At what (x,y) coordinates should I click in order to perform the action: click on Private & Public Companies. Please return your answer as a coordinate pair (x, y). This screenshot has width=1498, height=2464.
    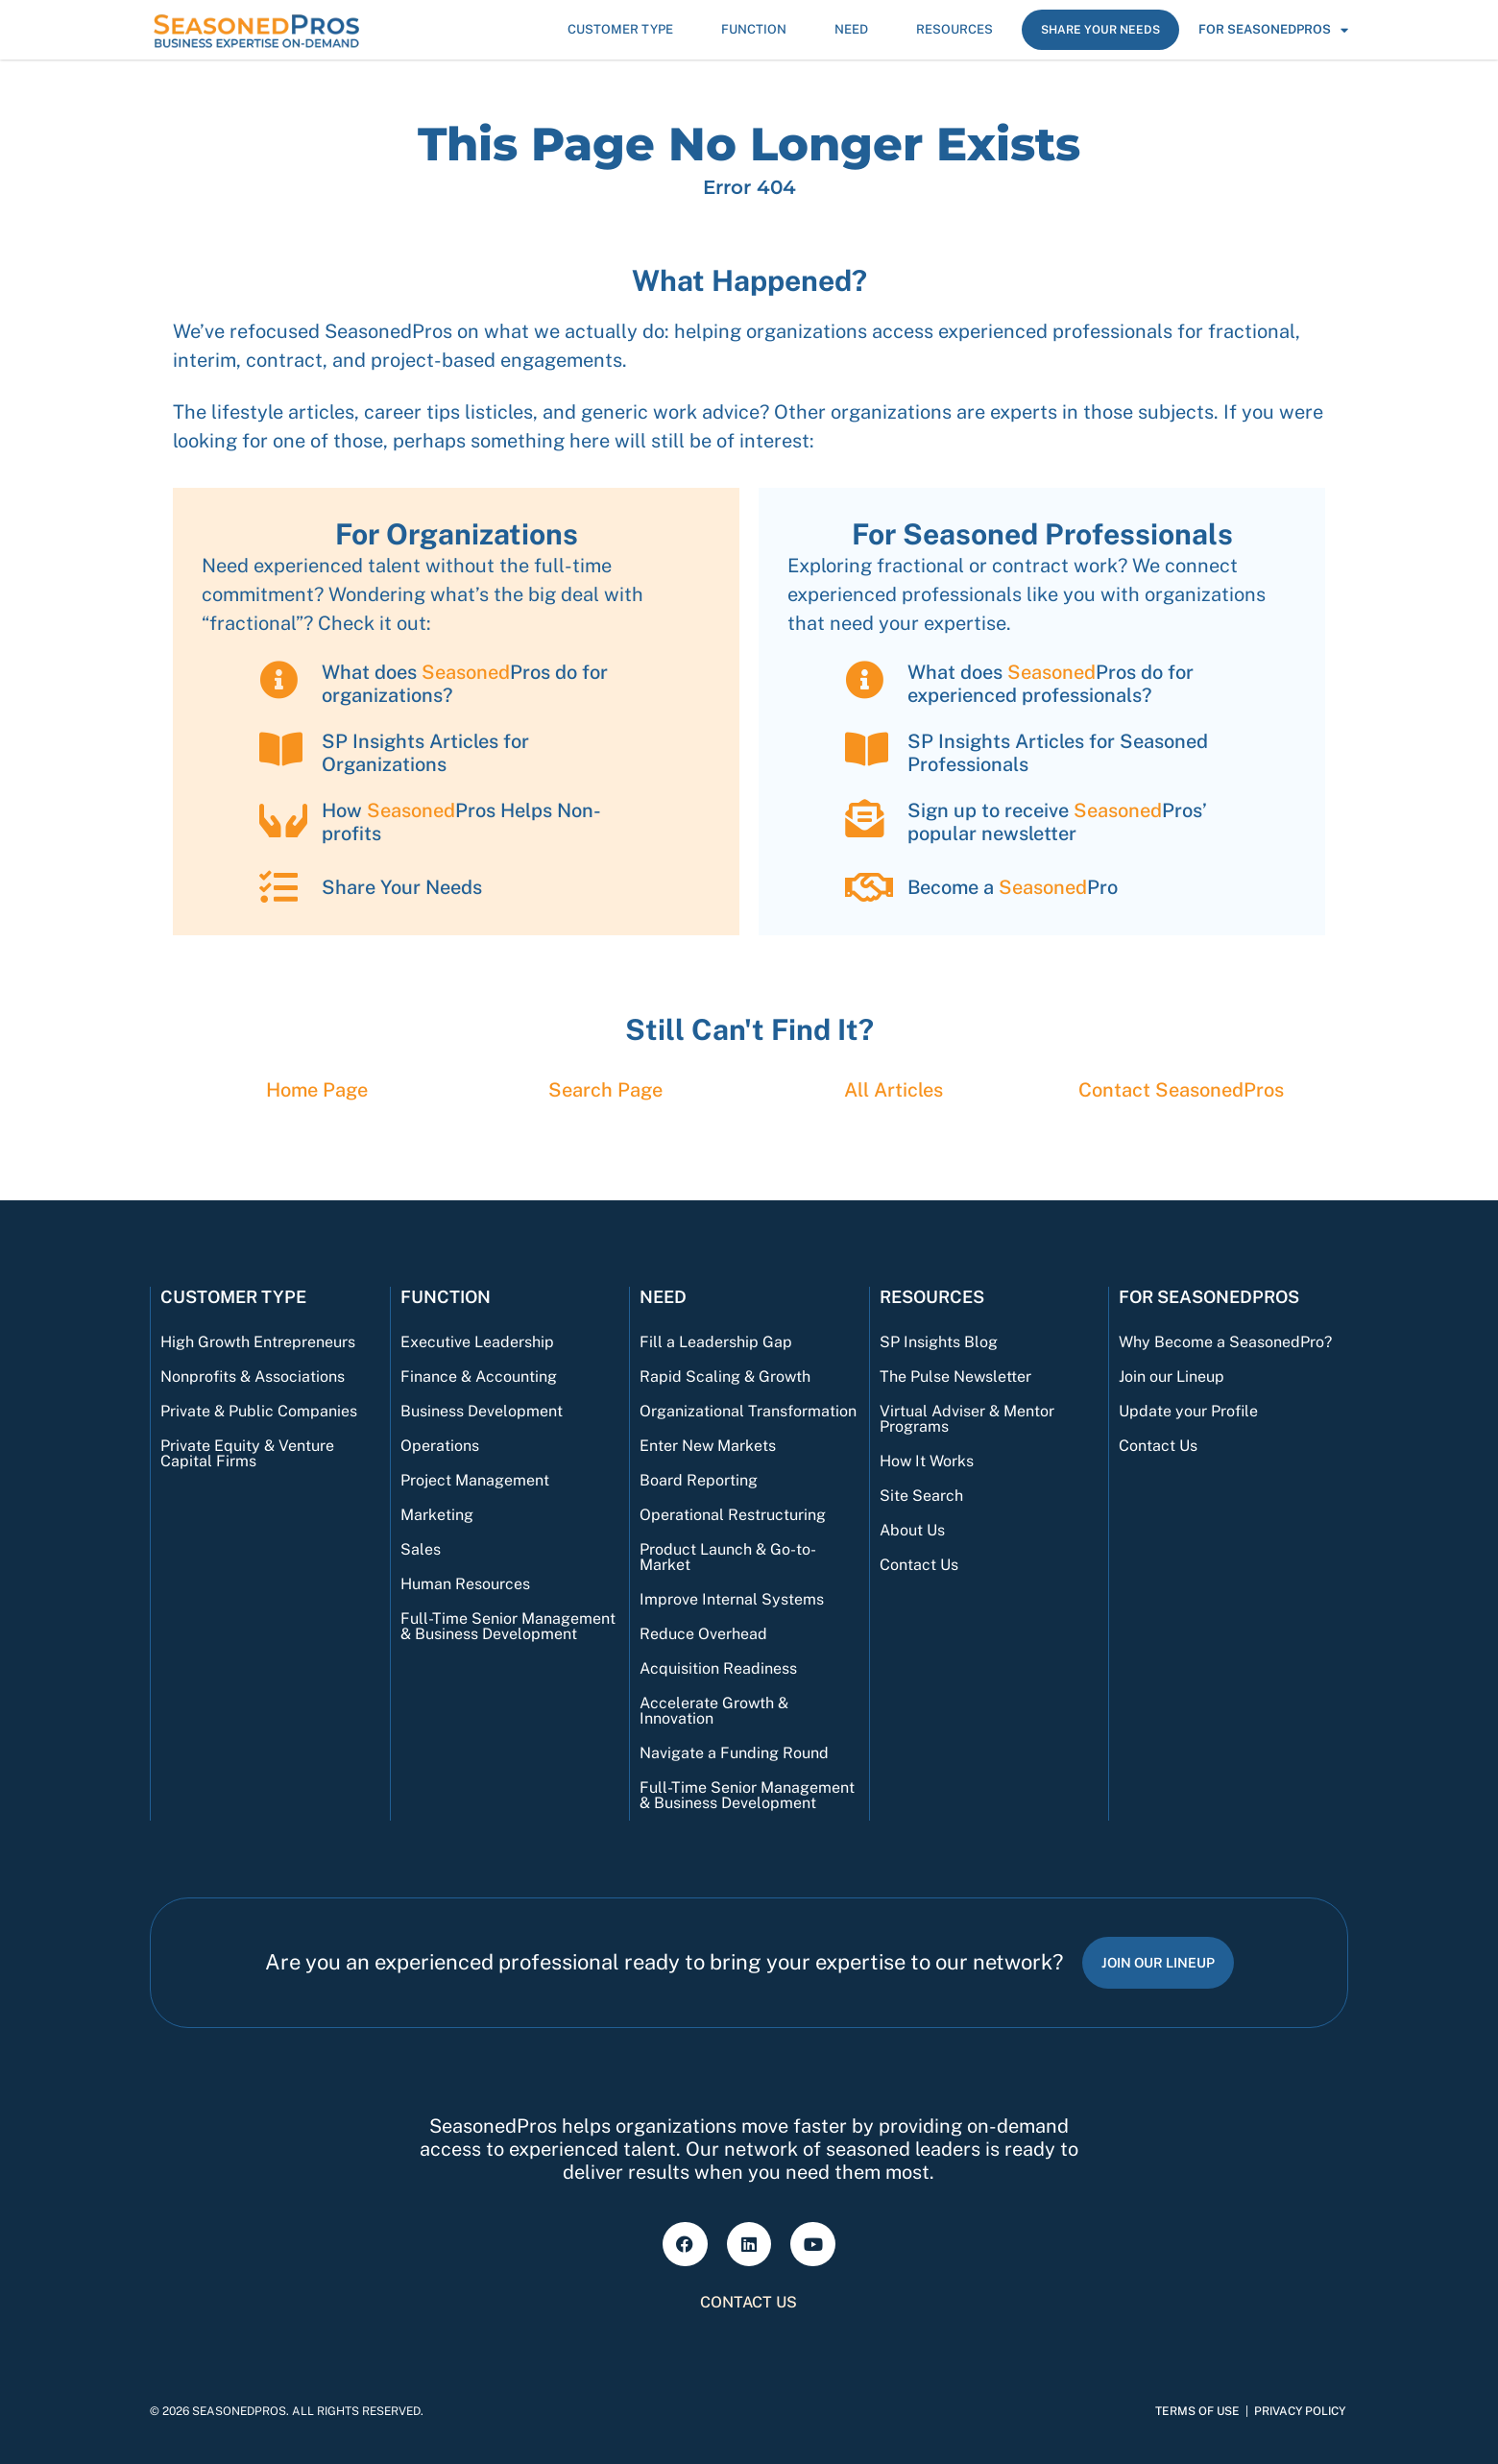
    Looking at the image, I should click on (258, 1411).